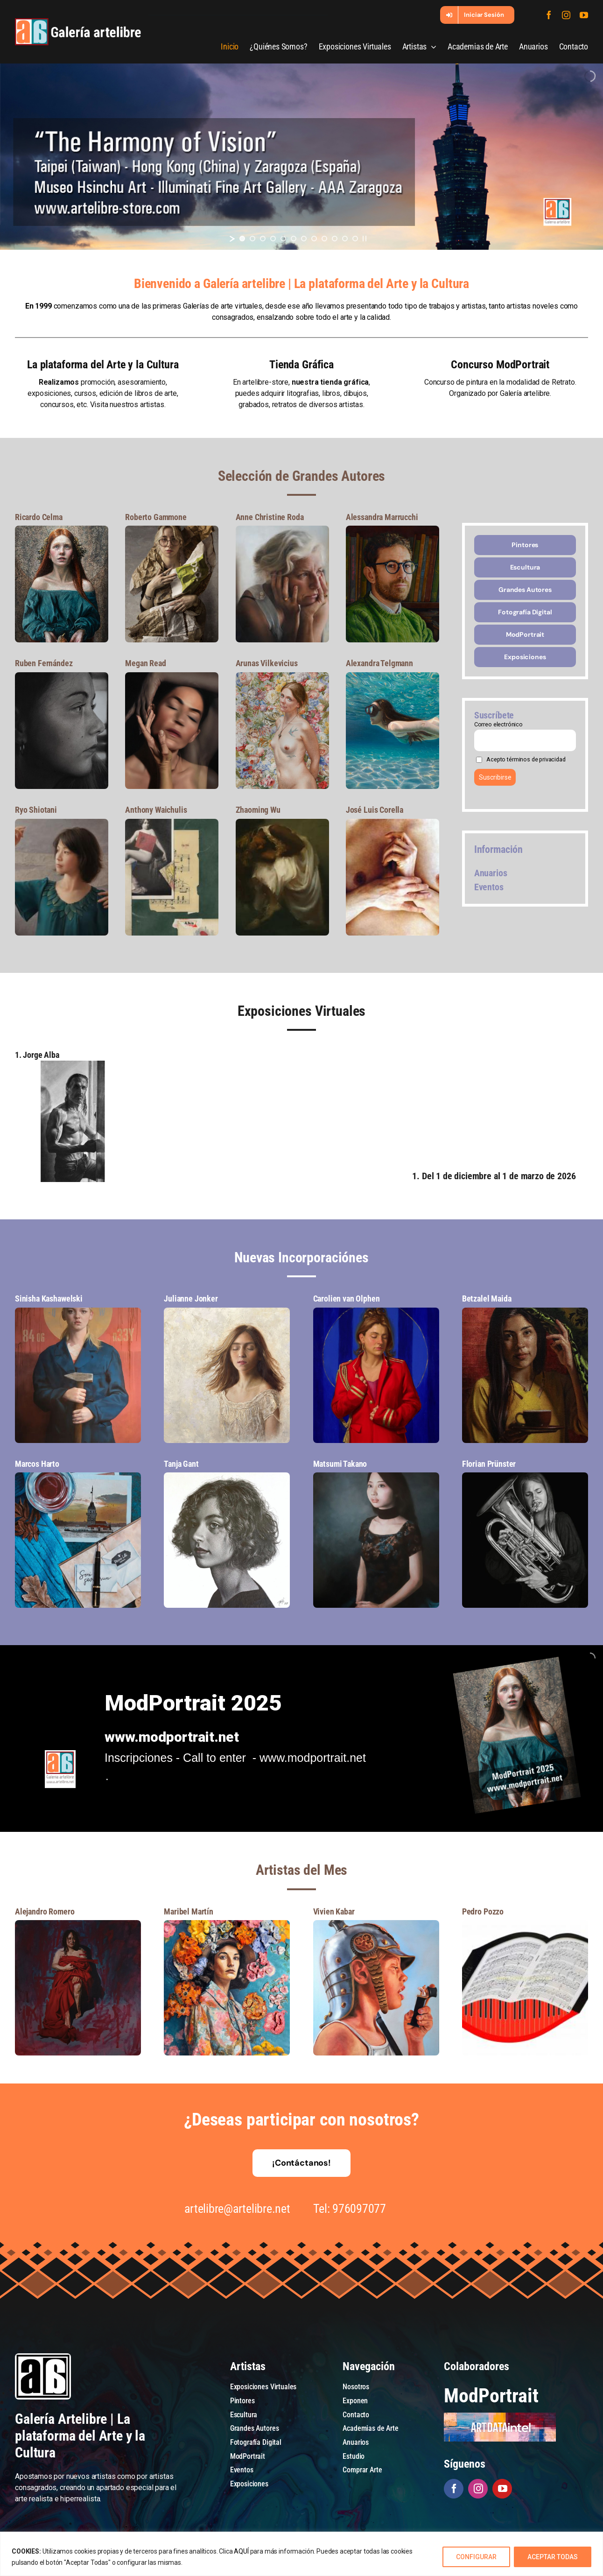 The image size is (603, 2576). Describe the element at coordinates (263, 238) in the screenshot. I see `[jump to slide 3]` at that location.